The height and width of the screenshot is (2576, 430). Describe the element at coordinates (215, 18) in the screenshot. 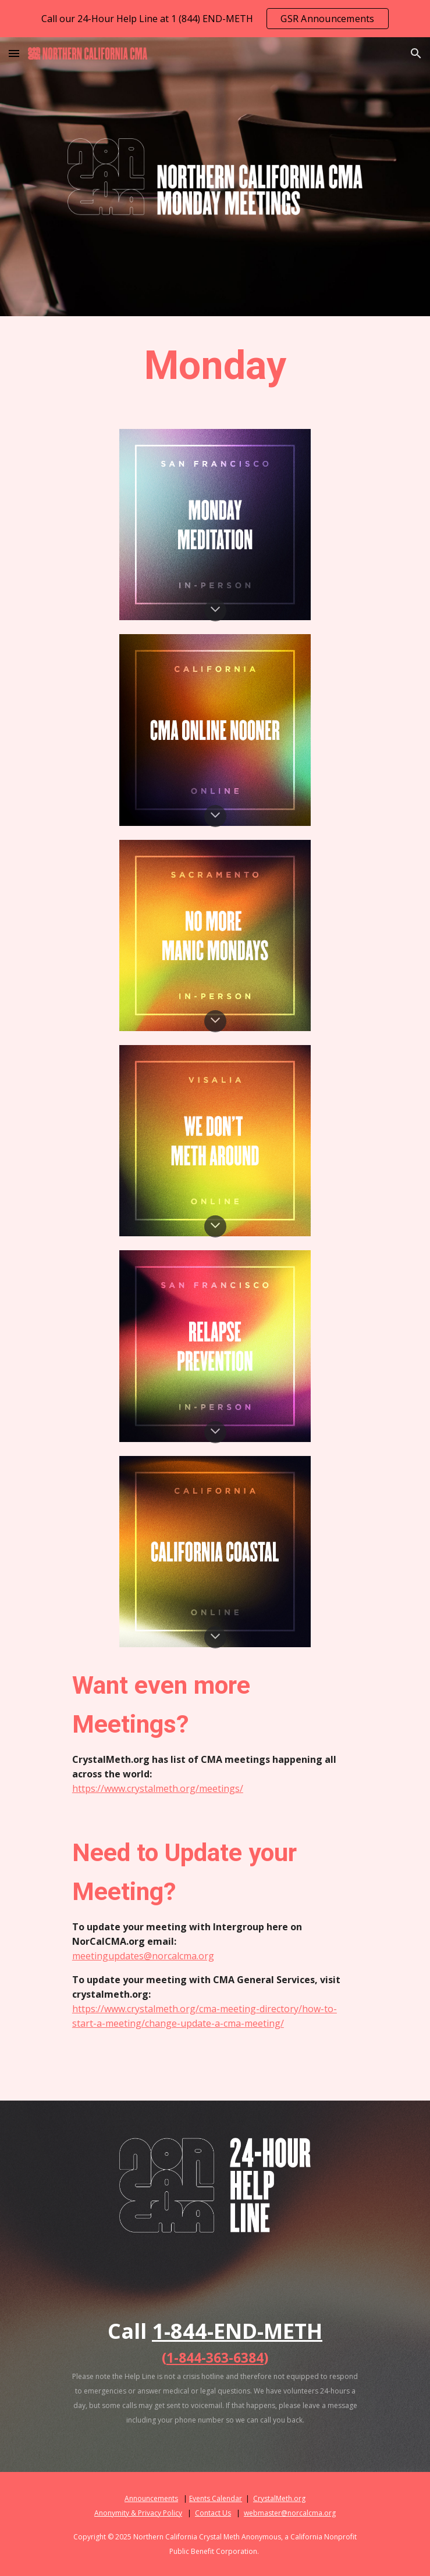

I see `[region]` at that location.